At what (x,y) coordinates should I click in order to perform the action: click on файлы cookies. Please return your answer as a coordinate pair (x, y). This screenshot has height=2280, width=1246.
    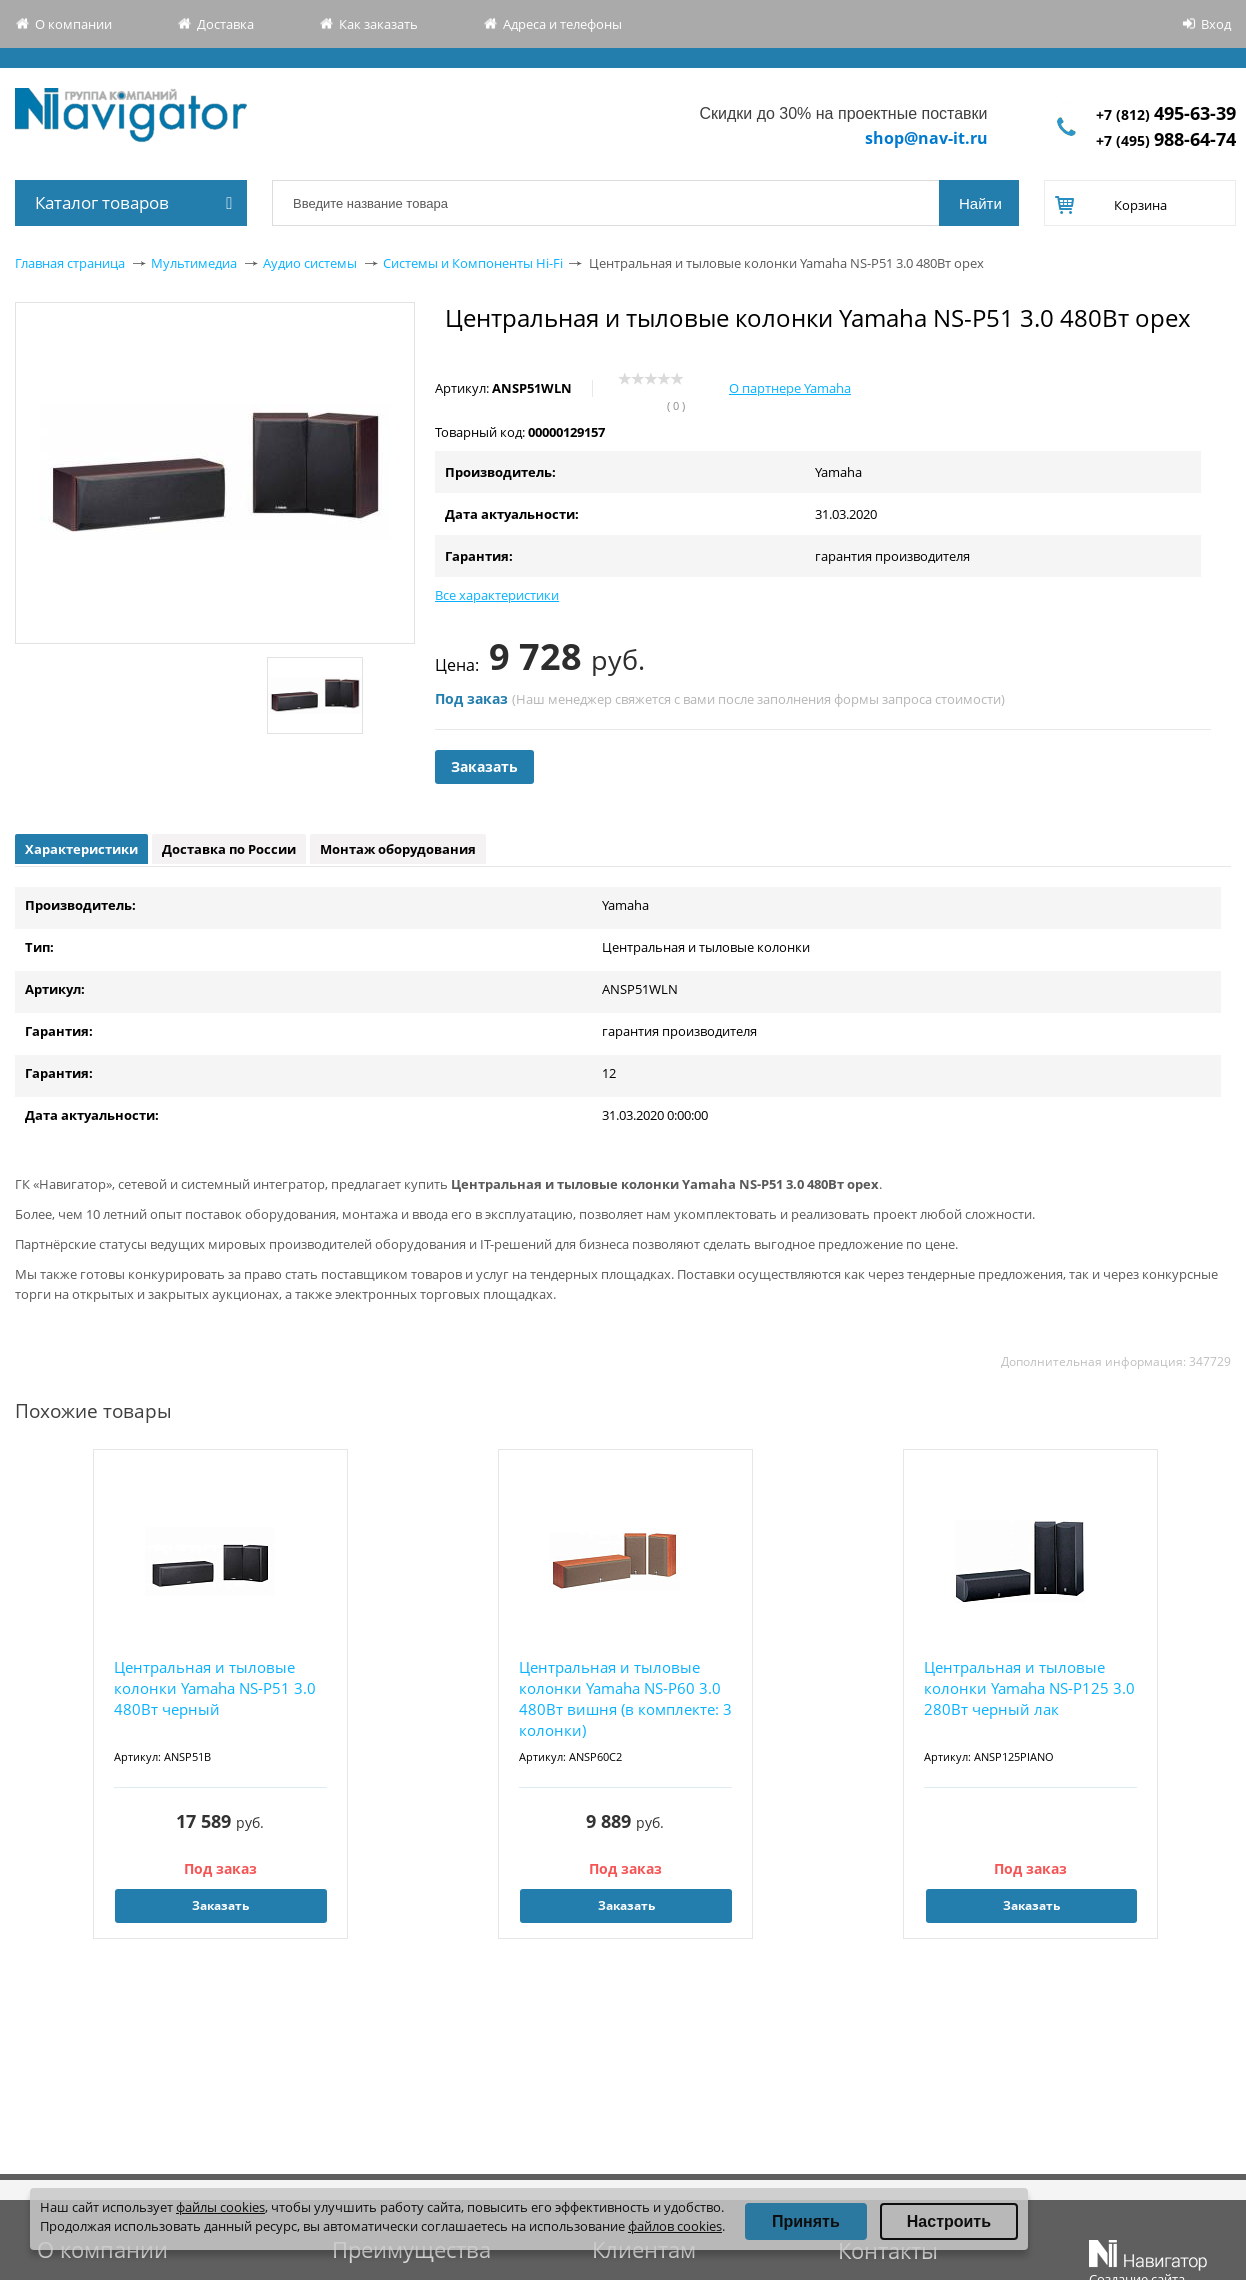
    Looking at the image, I should click on (220, 2207).